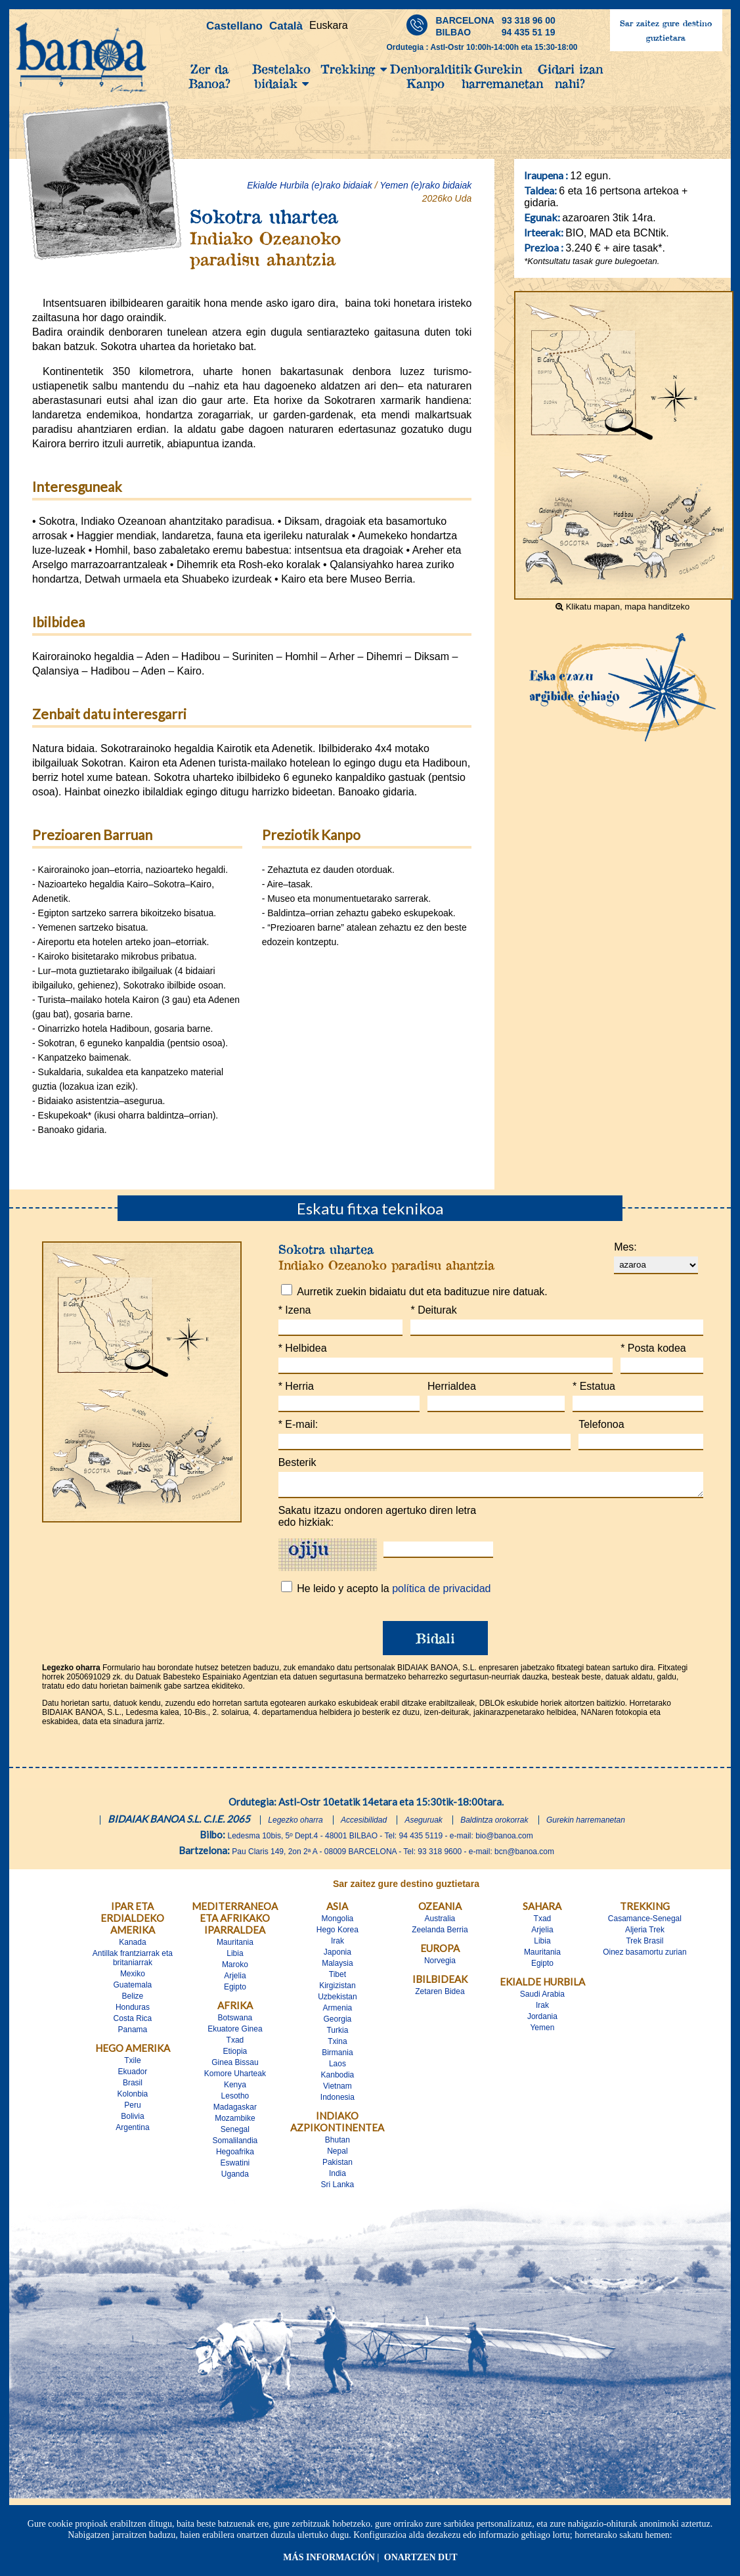 This screenshot has height=2576, width=740. Describe the element at coordinates (133, 2000) in the screenshot. I see `Belize` at that location.